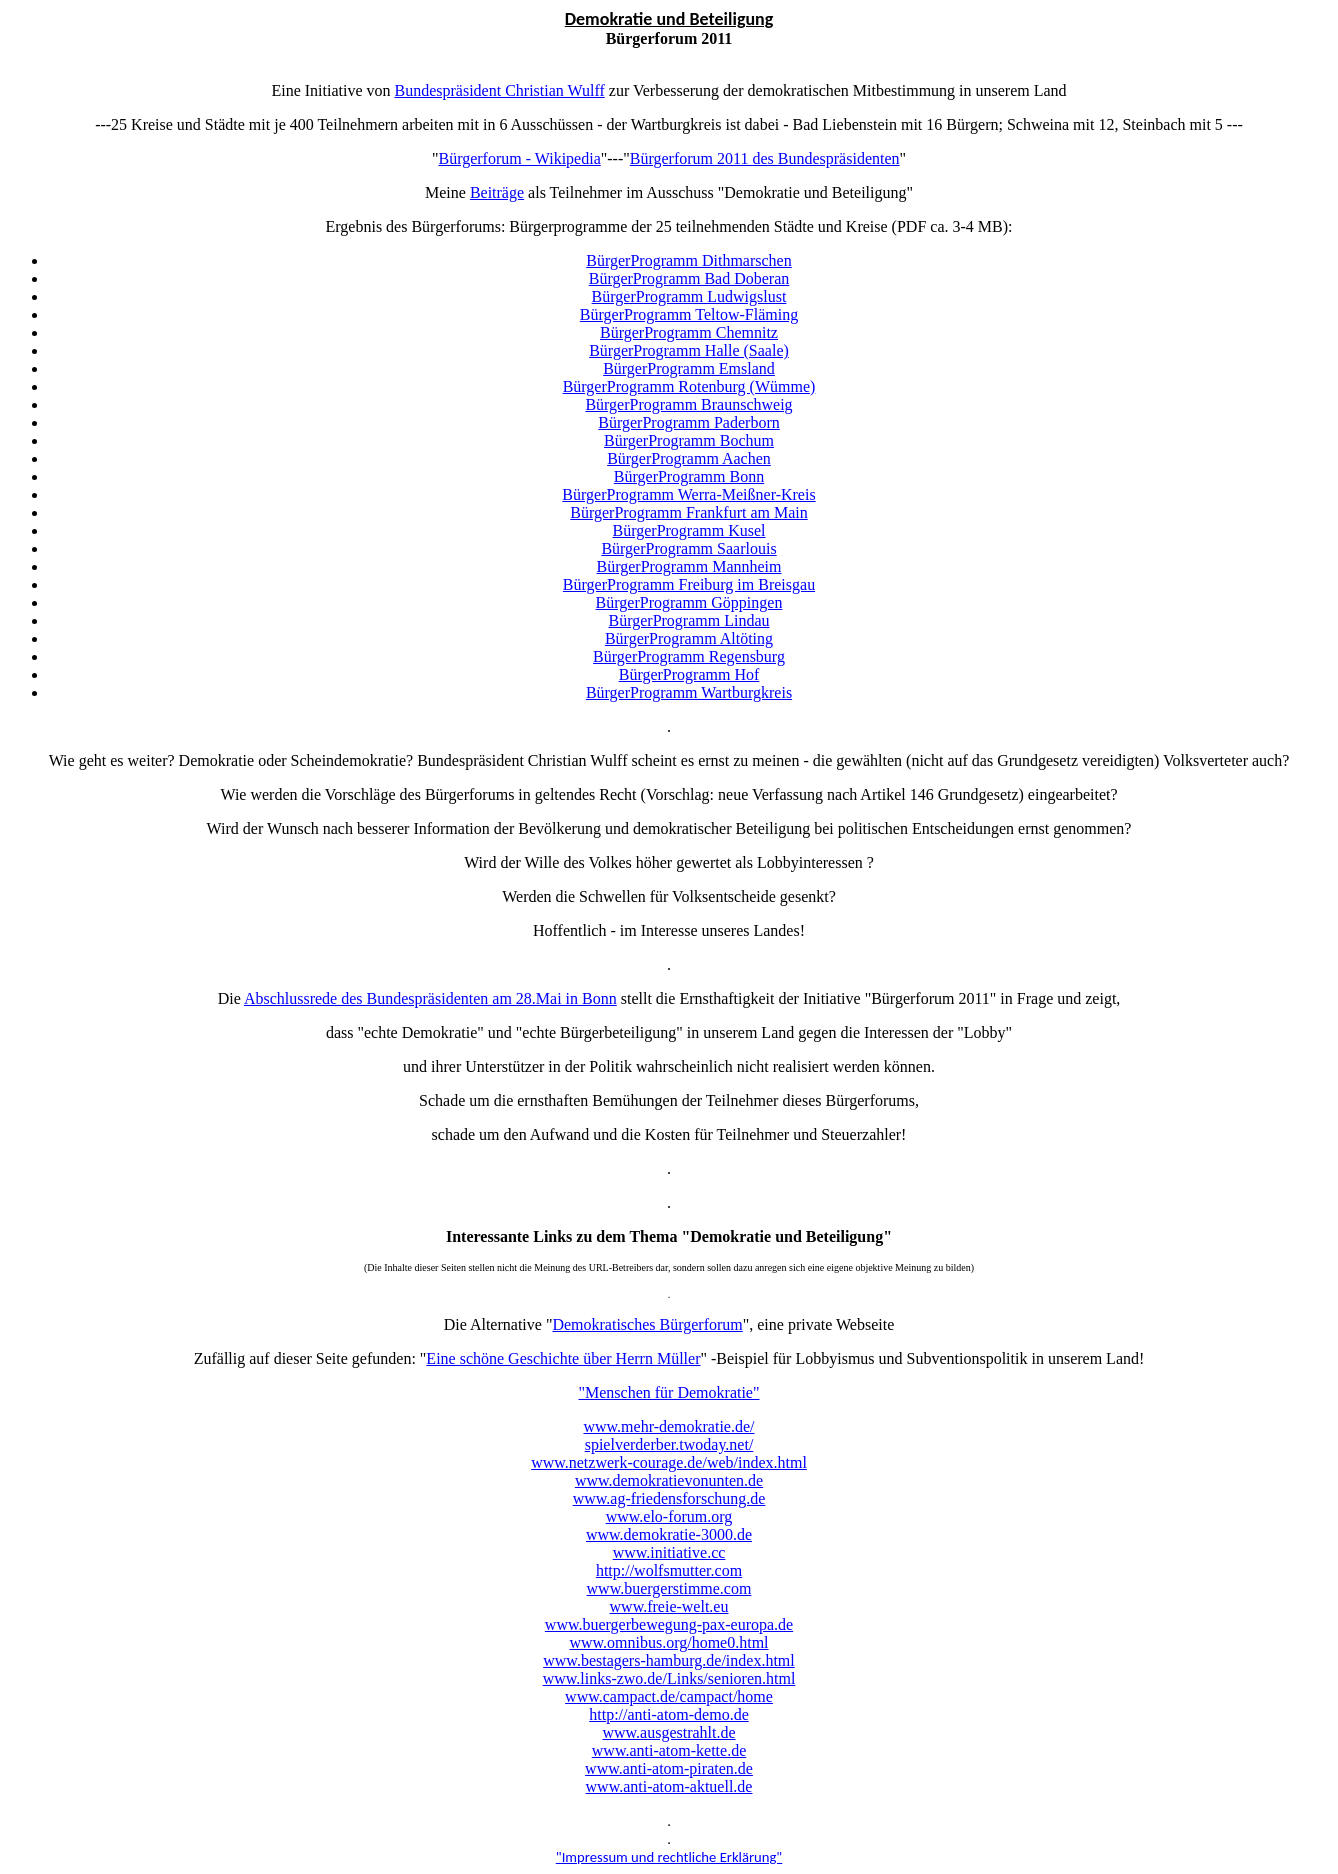 The height and width of the screenshot is (1874, 1338). I want to click on BürgerProgramm Hof, so click(689, 674).